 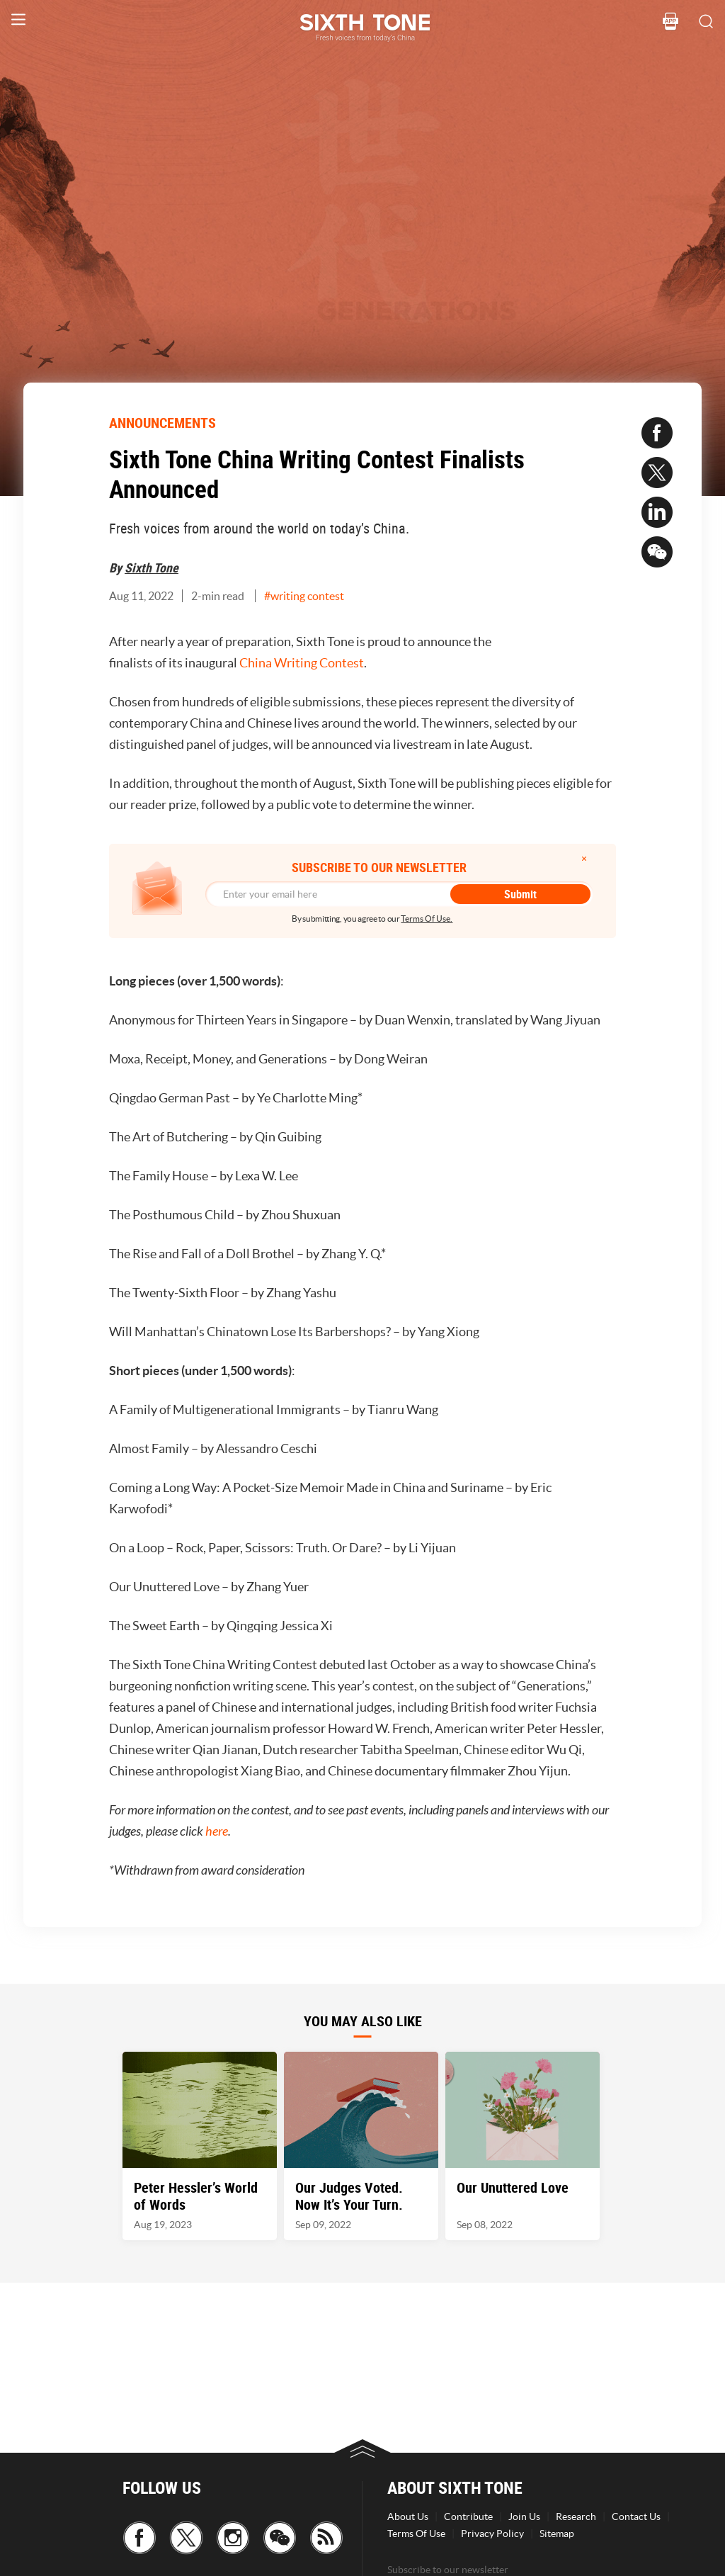 What do you see at coordinates (492, 2533) in the screenshot?
I see `Privacy Policy` at bounding box center [492, 2533].